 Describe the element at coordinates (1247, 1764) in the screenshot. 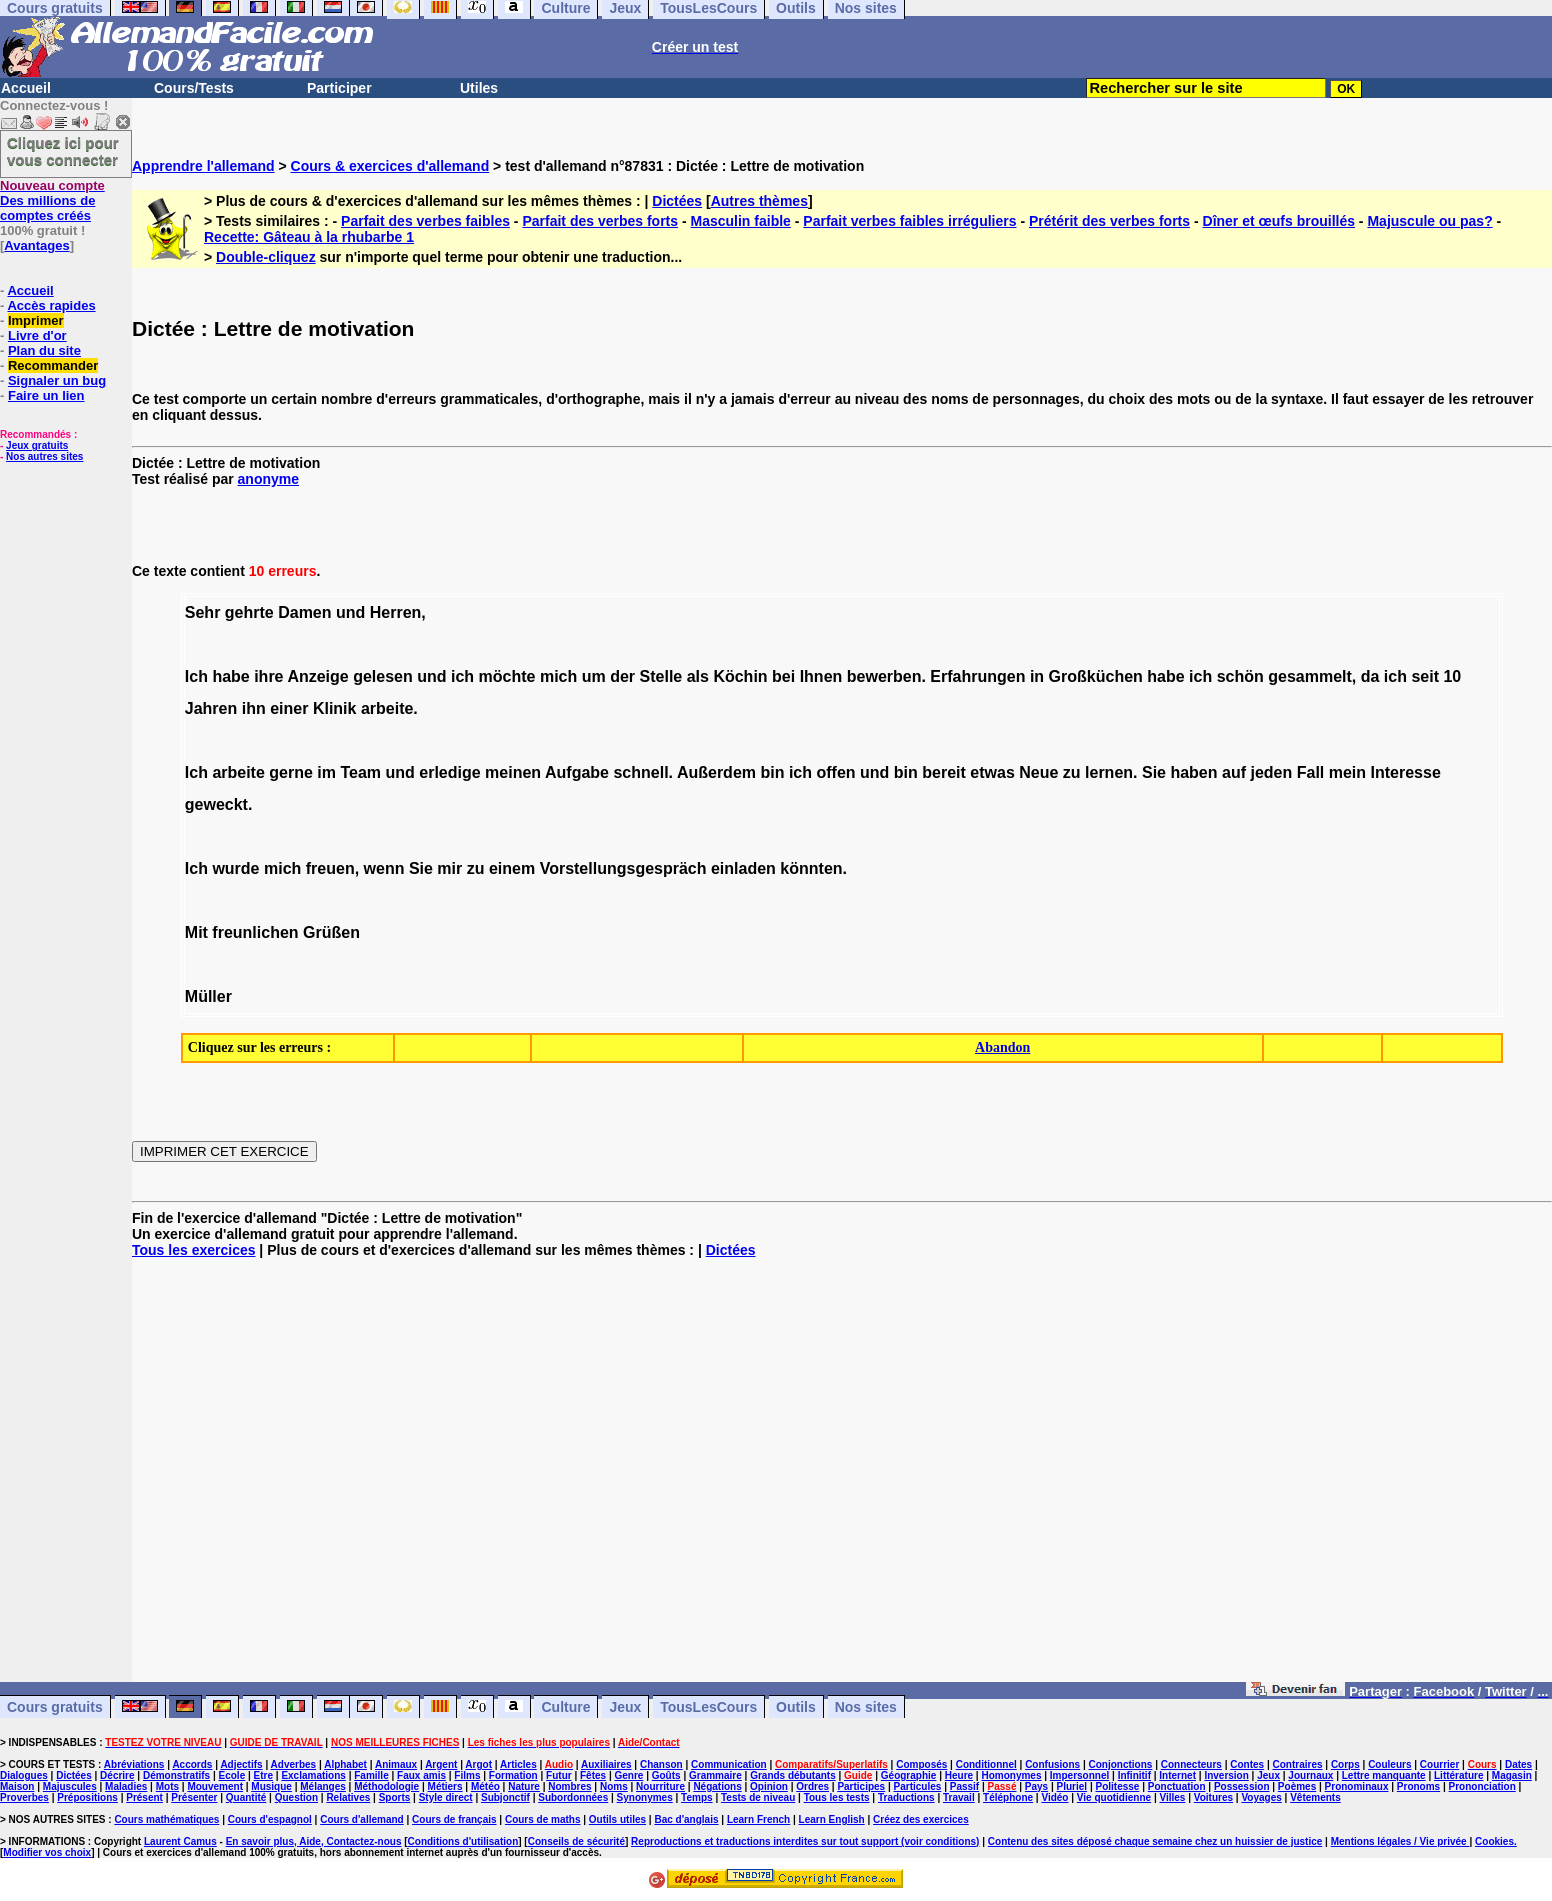

I see `Contes` at that location.